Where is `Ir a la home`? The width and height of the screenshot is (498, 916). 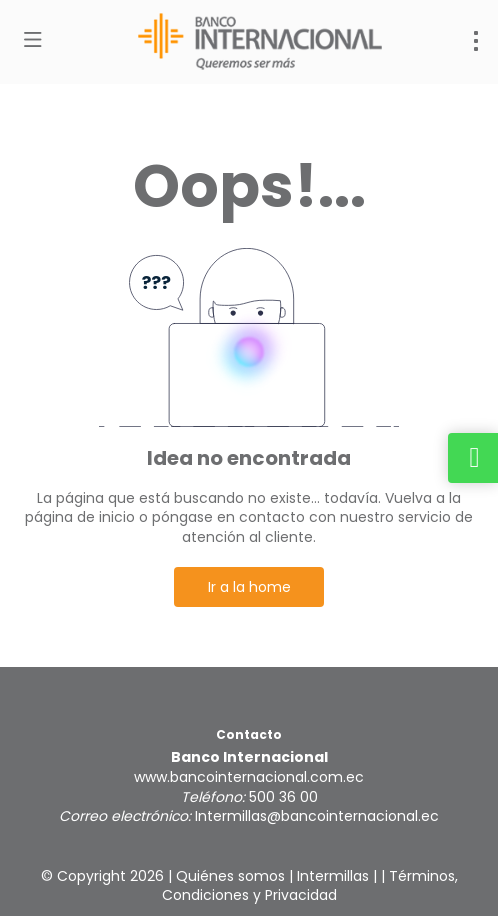 Ir a la home is located at coordinates (249, 587).